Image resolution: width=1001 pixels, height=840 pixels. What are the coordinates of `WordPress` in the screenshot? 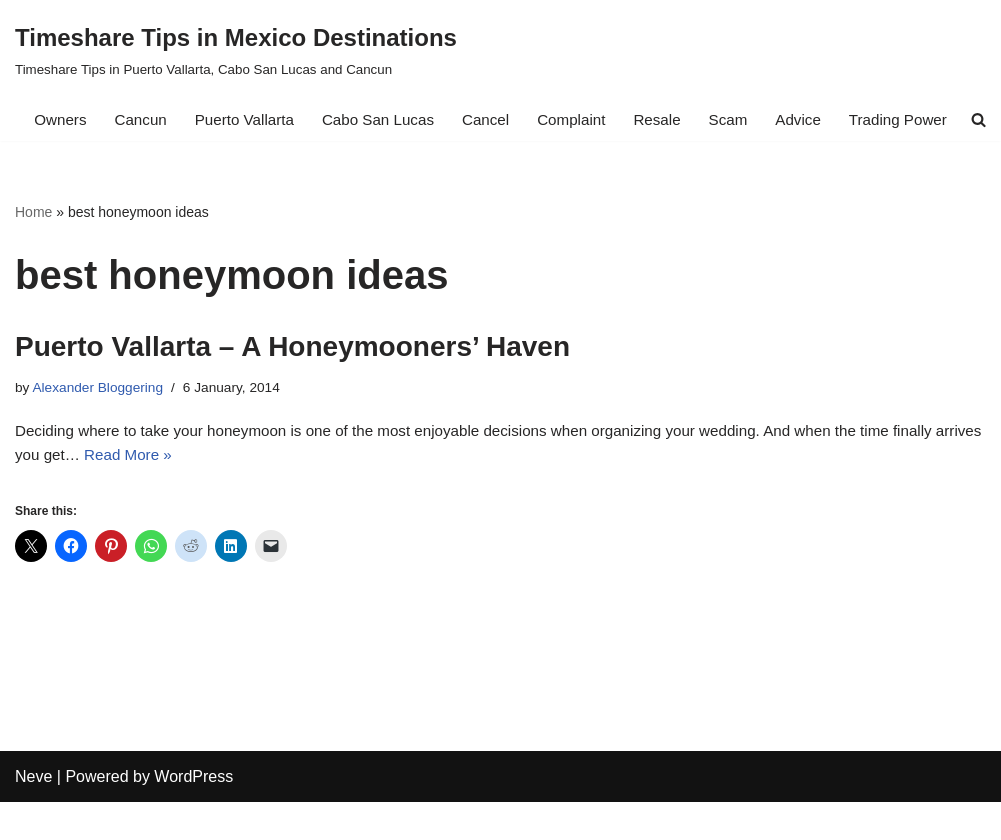 It's located at (193, 814).